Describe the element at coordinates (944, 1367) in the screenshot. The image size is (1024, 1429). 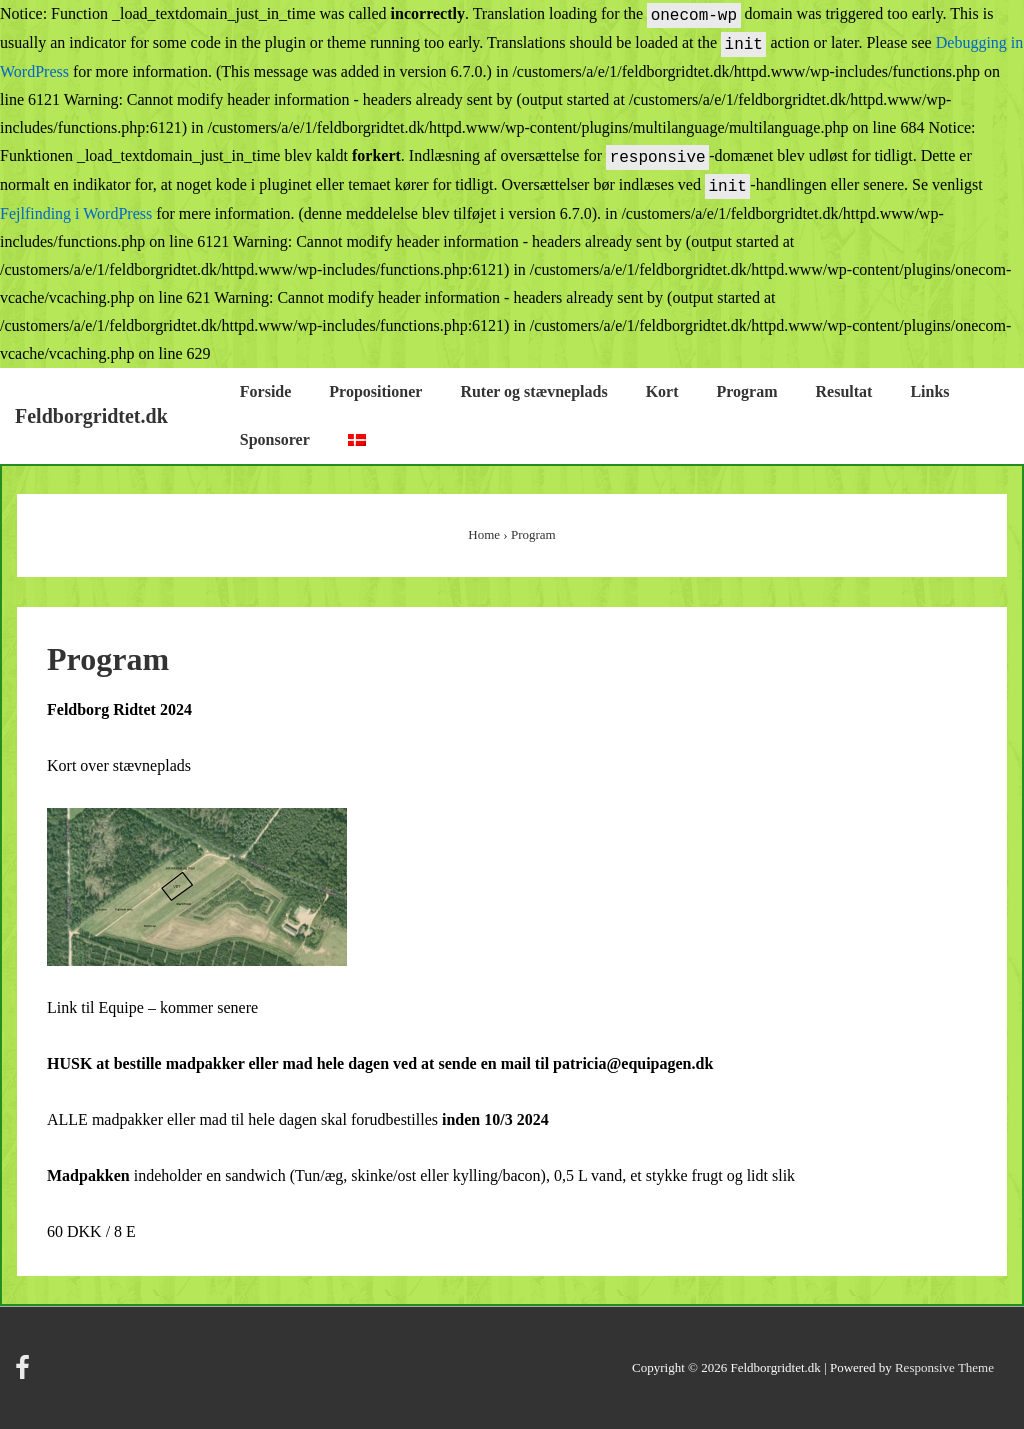
I see `Responsive Theme` at that location.